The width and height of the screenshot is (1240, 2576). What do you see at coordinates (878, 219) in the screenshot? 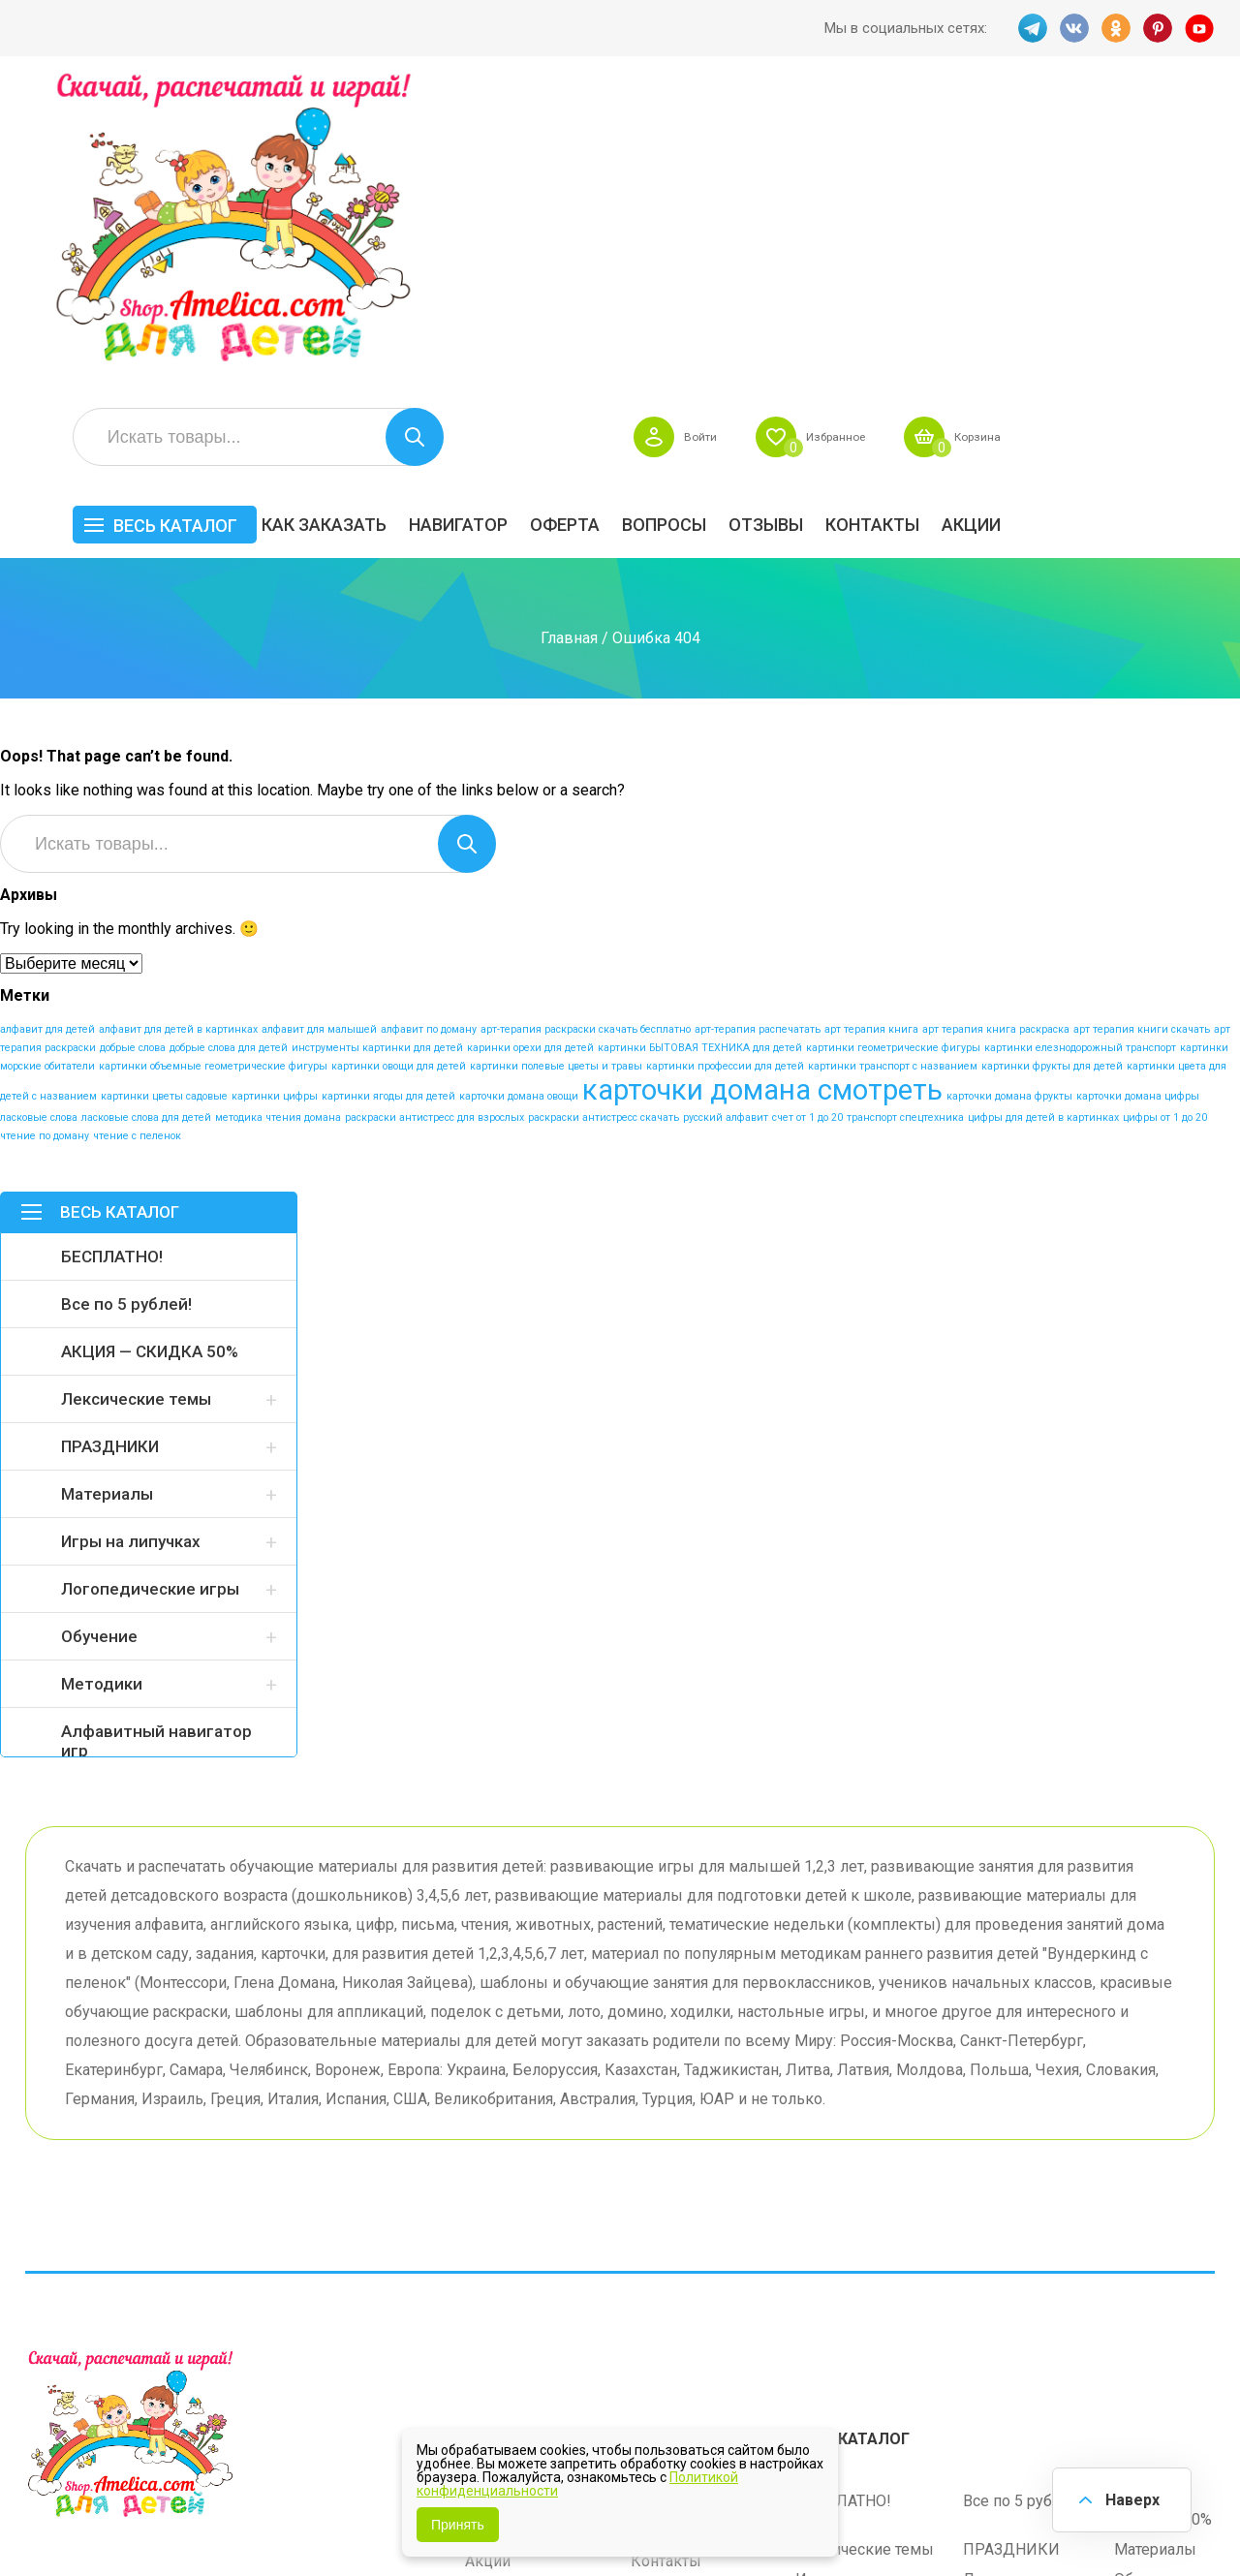
I see `Вопросы` at bounding box center [878, 219].